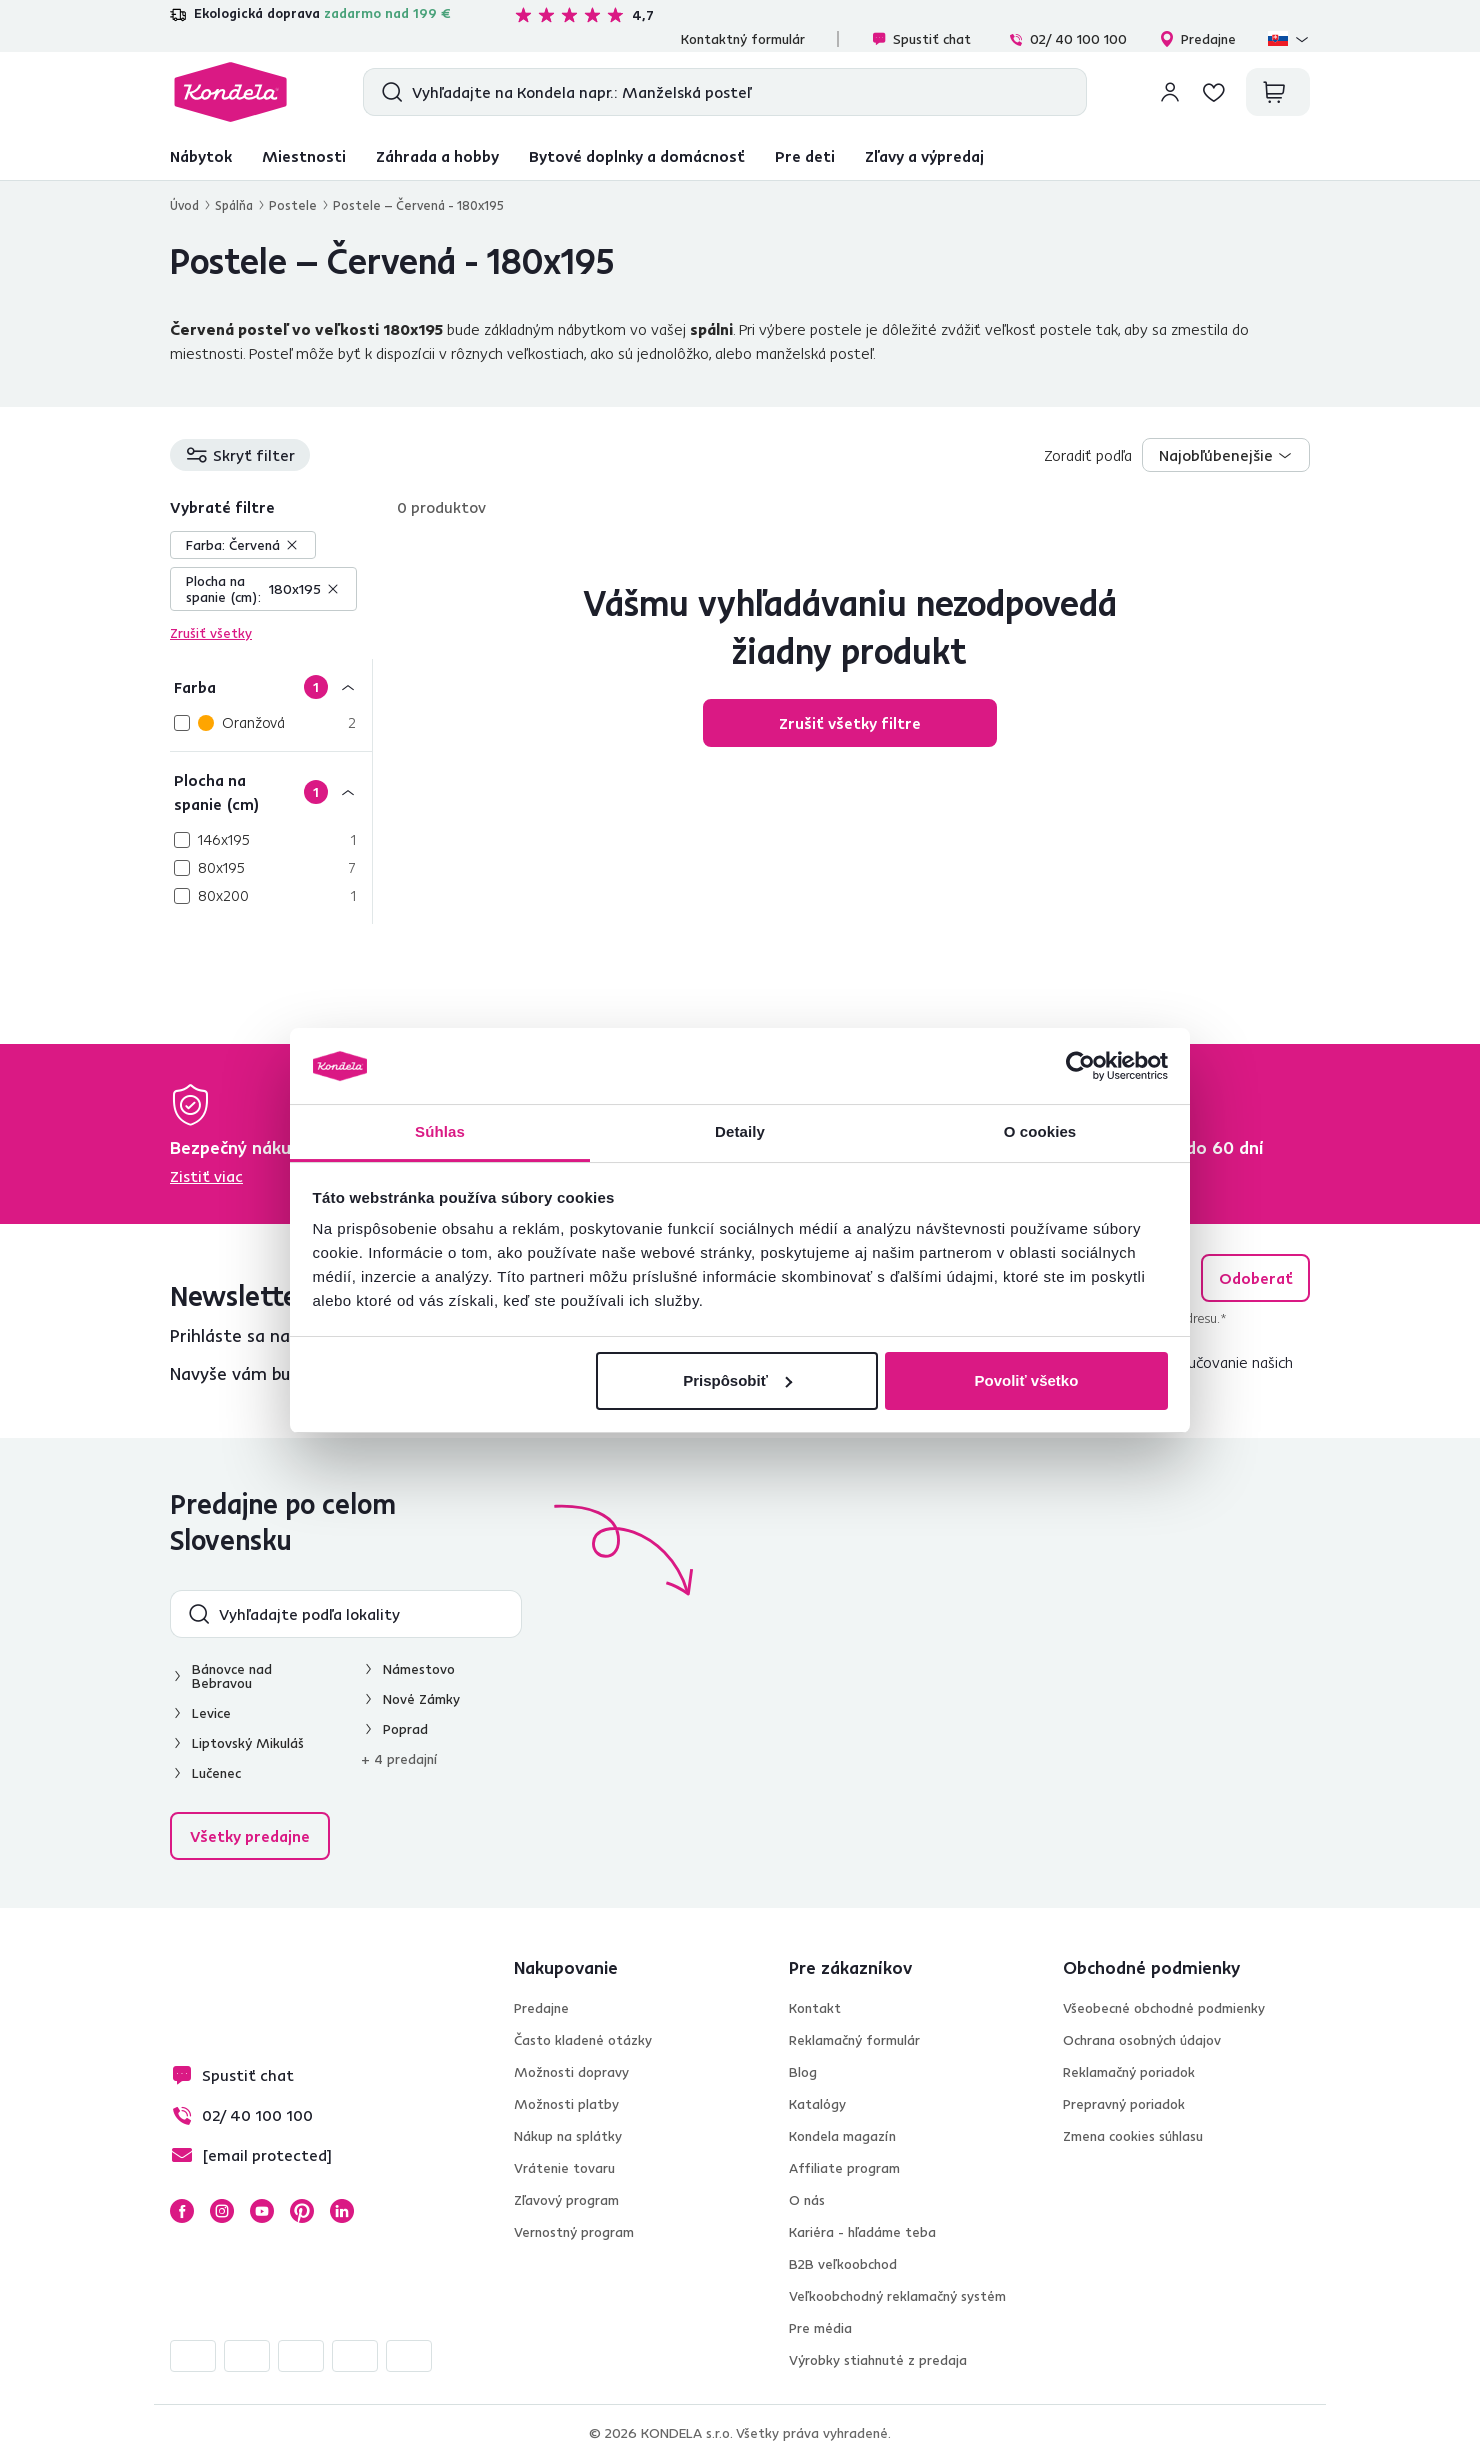  What do you see at coordinates (342, 2211) in the screenshot?
I see `LinkedIn` at bounding box center [342, 2211].